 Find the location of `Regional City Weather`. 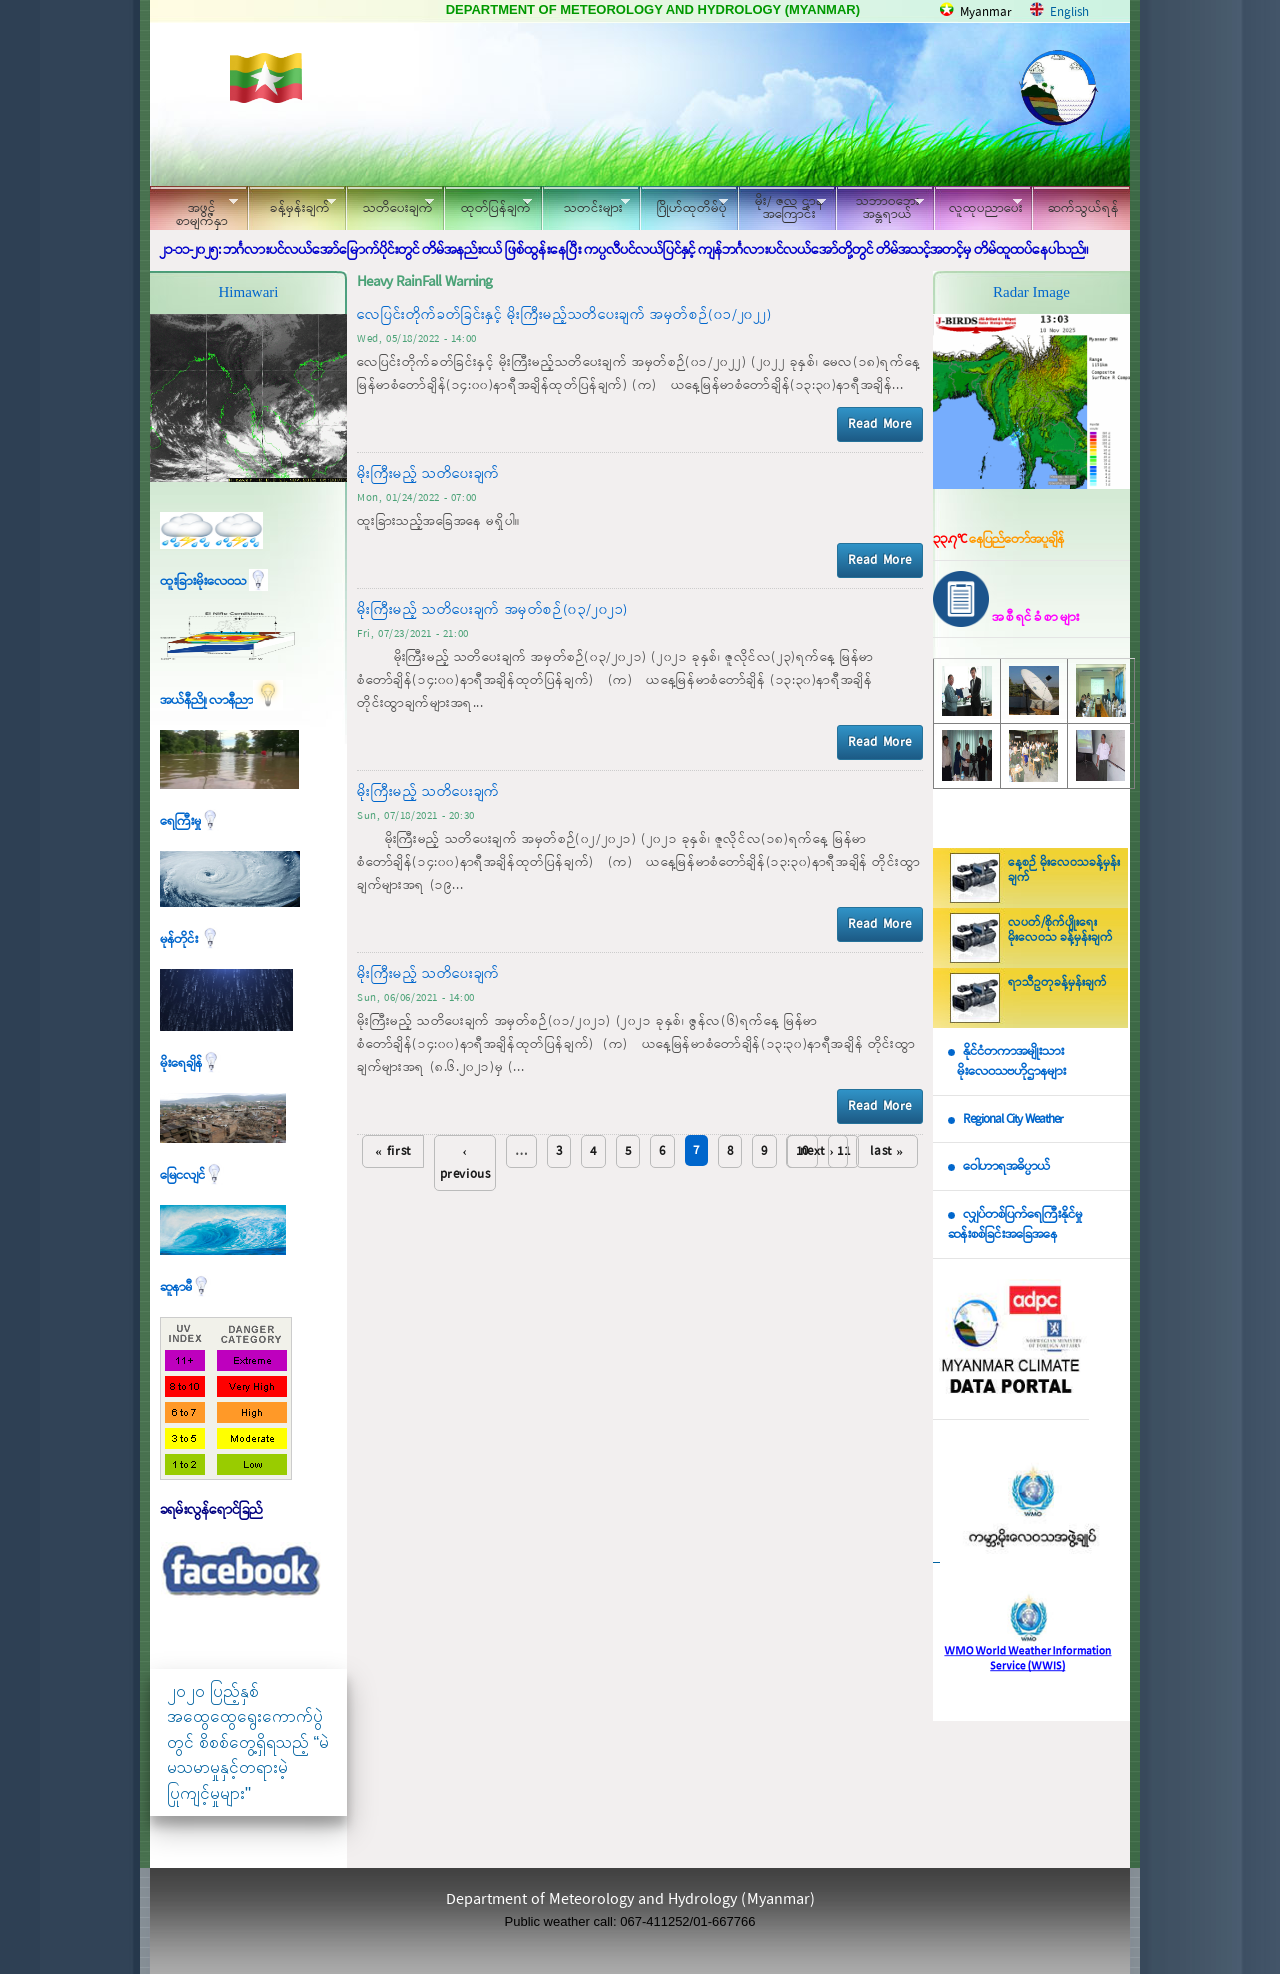

Regional City Weather is located at coordinates (1013, 1119).